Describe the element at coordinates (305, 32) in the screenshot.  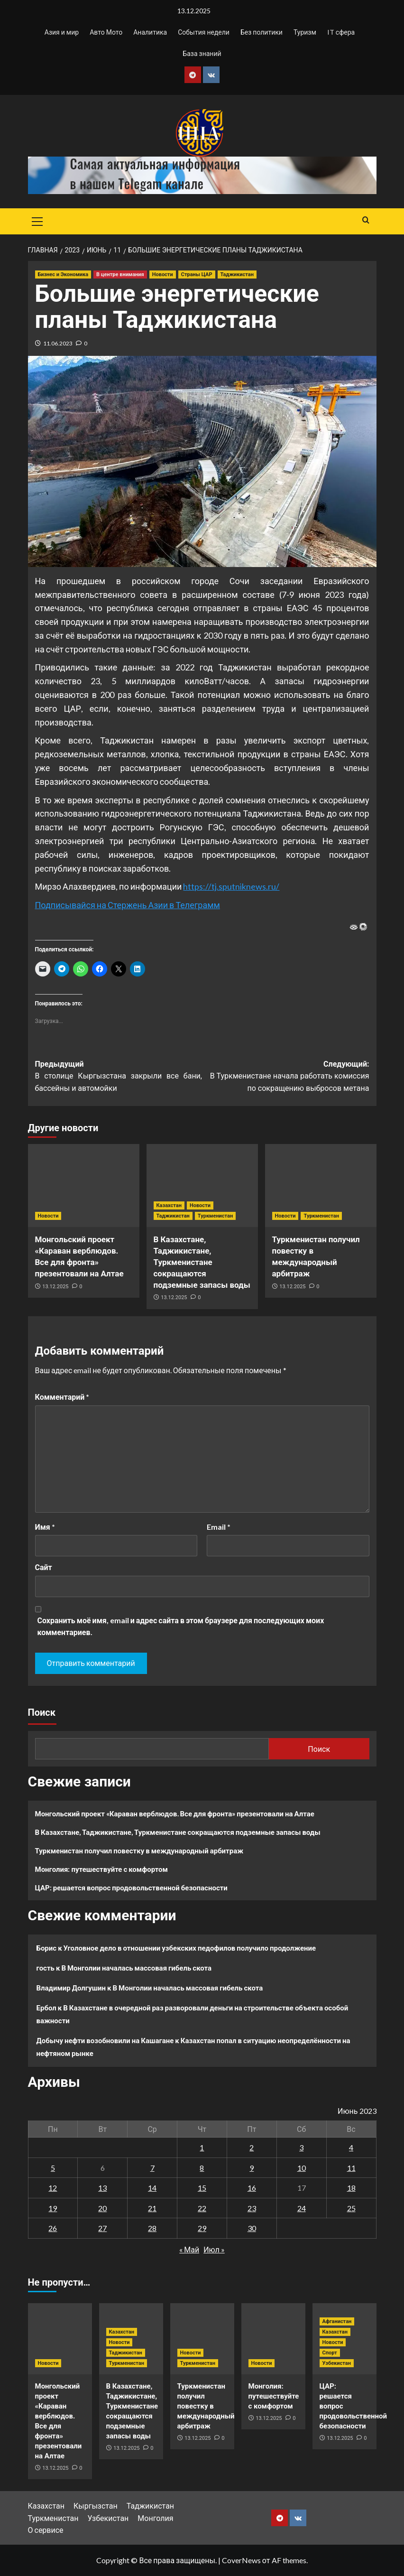
I see `Туризм` at that location.